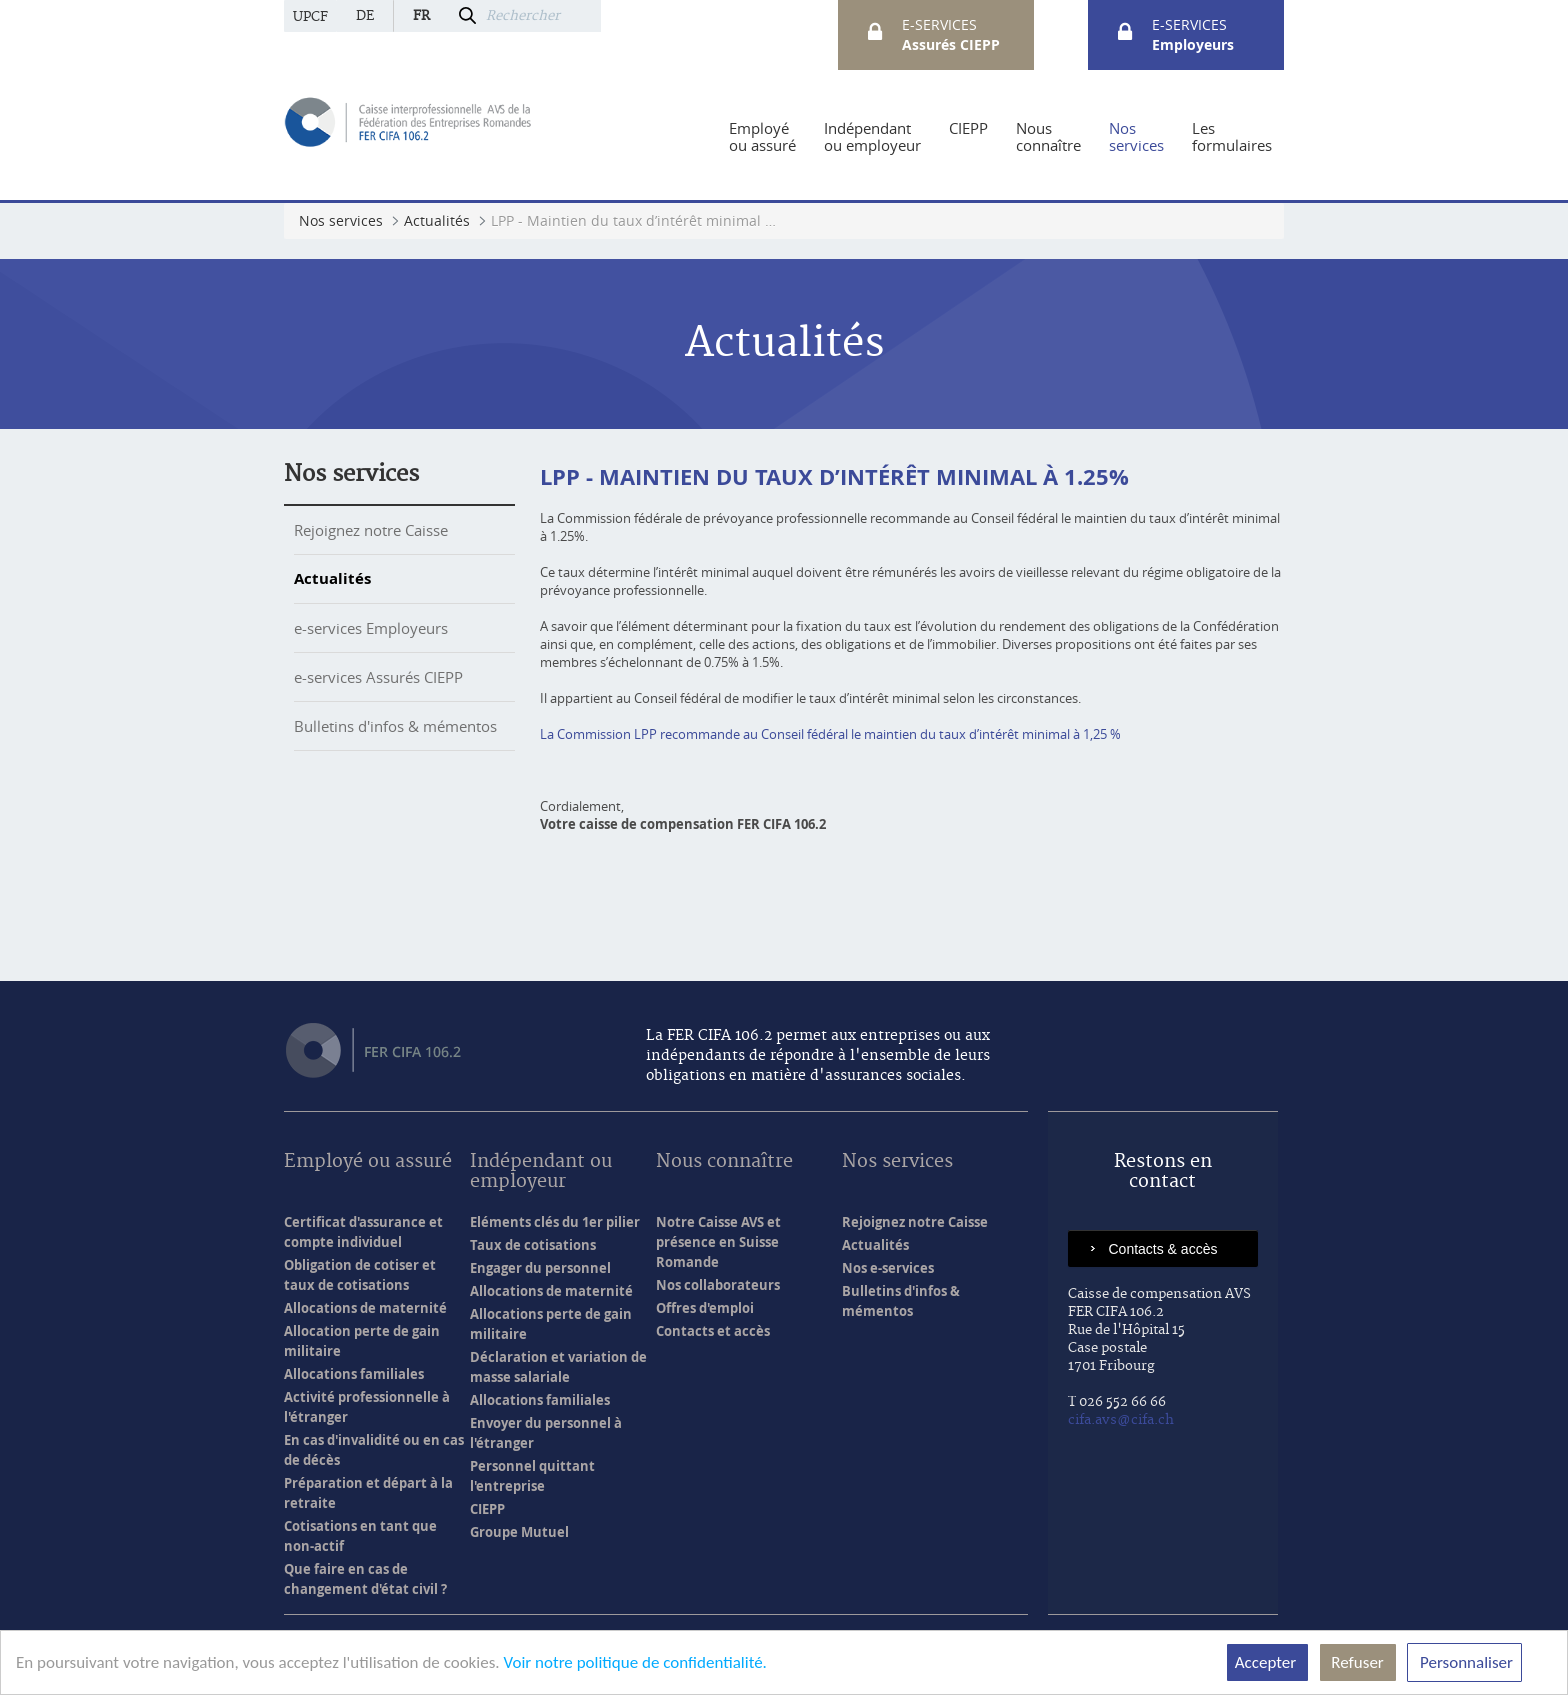 This screenshot has width=1568, height=1695. Describe the element at coordinates (1121, 1420) in the screenshot. I see `cifa.avs@cifa.ch` at that location.